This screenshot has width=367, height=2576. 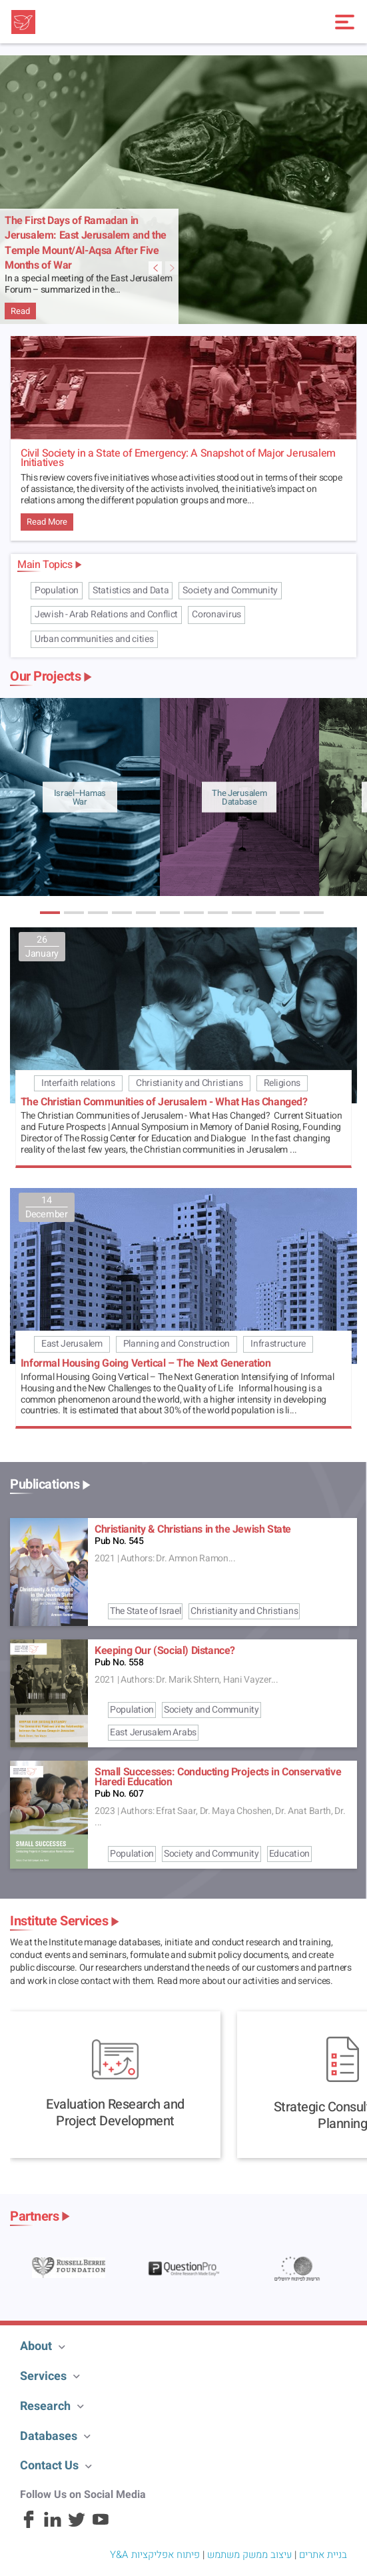 What do you see at coordinates (249, 2554) in the screenshot?
I see `עיצוב ממשק משתמש` at bounding box center [249, 2554].